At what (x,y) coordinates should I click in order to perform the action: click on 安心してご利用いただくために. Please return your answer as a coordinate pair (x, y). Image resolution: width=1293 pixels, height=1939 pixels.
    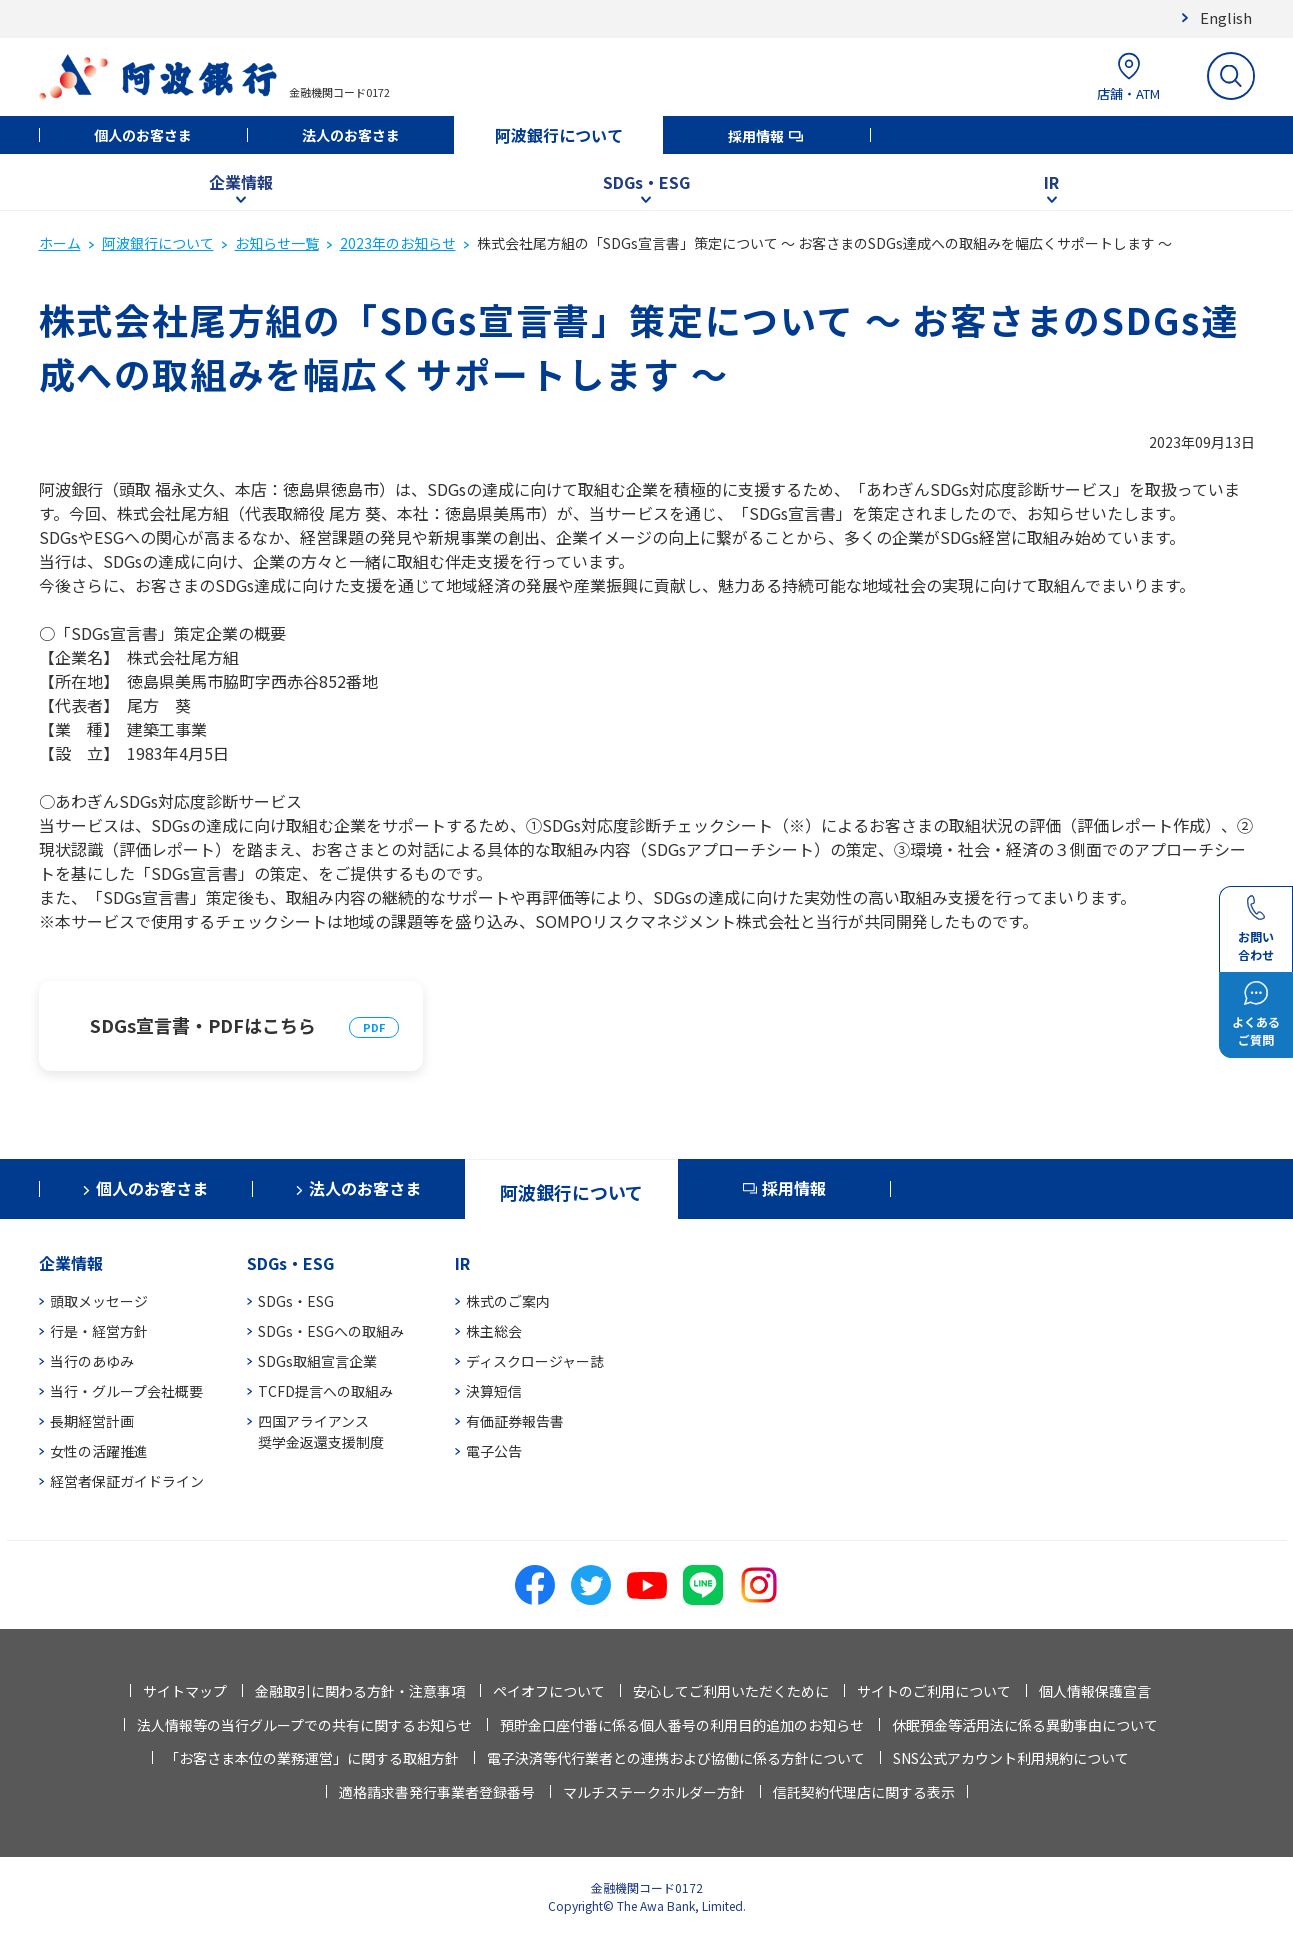
    Looking at the image, I should click on (731, 1691).